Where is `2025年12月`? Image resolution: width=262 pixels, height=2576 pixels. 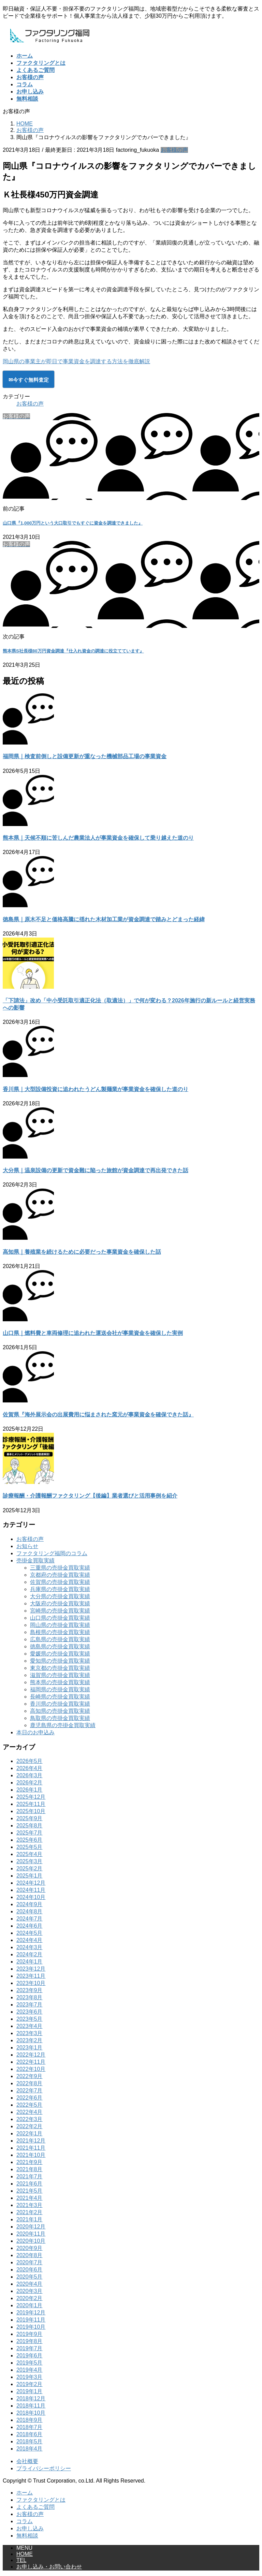
2025年12月 is located at coordinates (30, 1797).